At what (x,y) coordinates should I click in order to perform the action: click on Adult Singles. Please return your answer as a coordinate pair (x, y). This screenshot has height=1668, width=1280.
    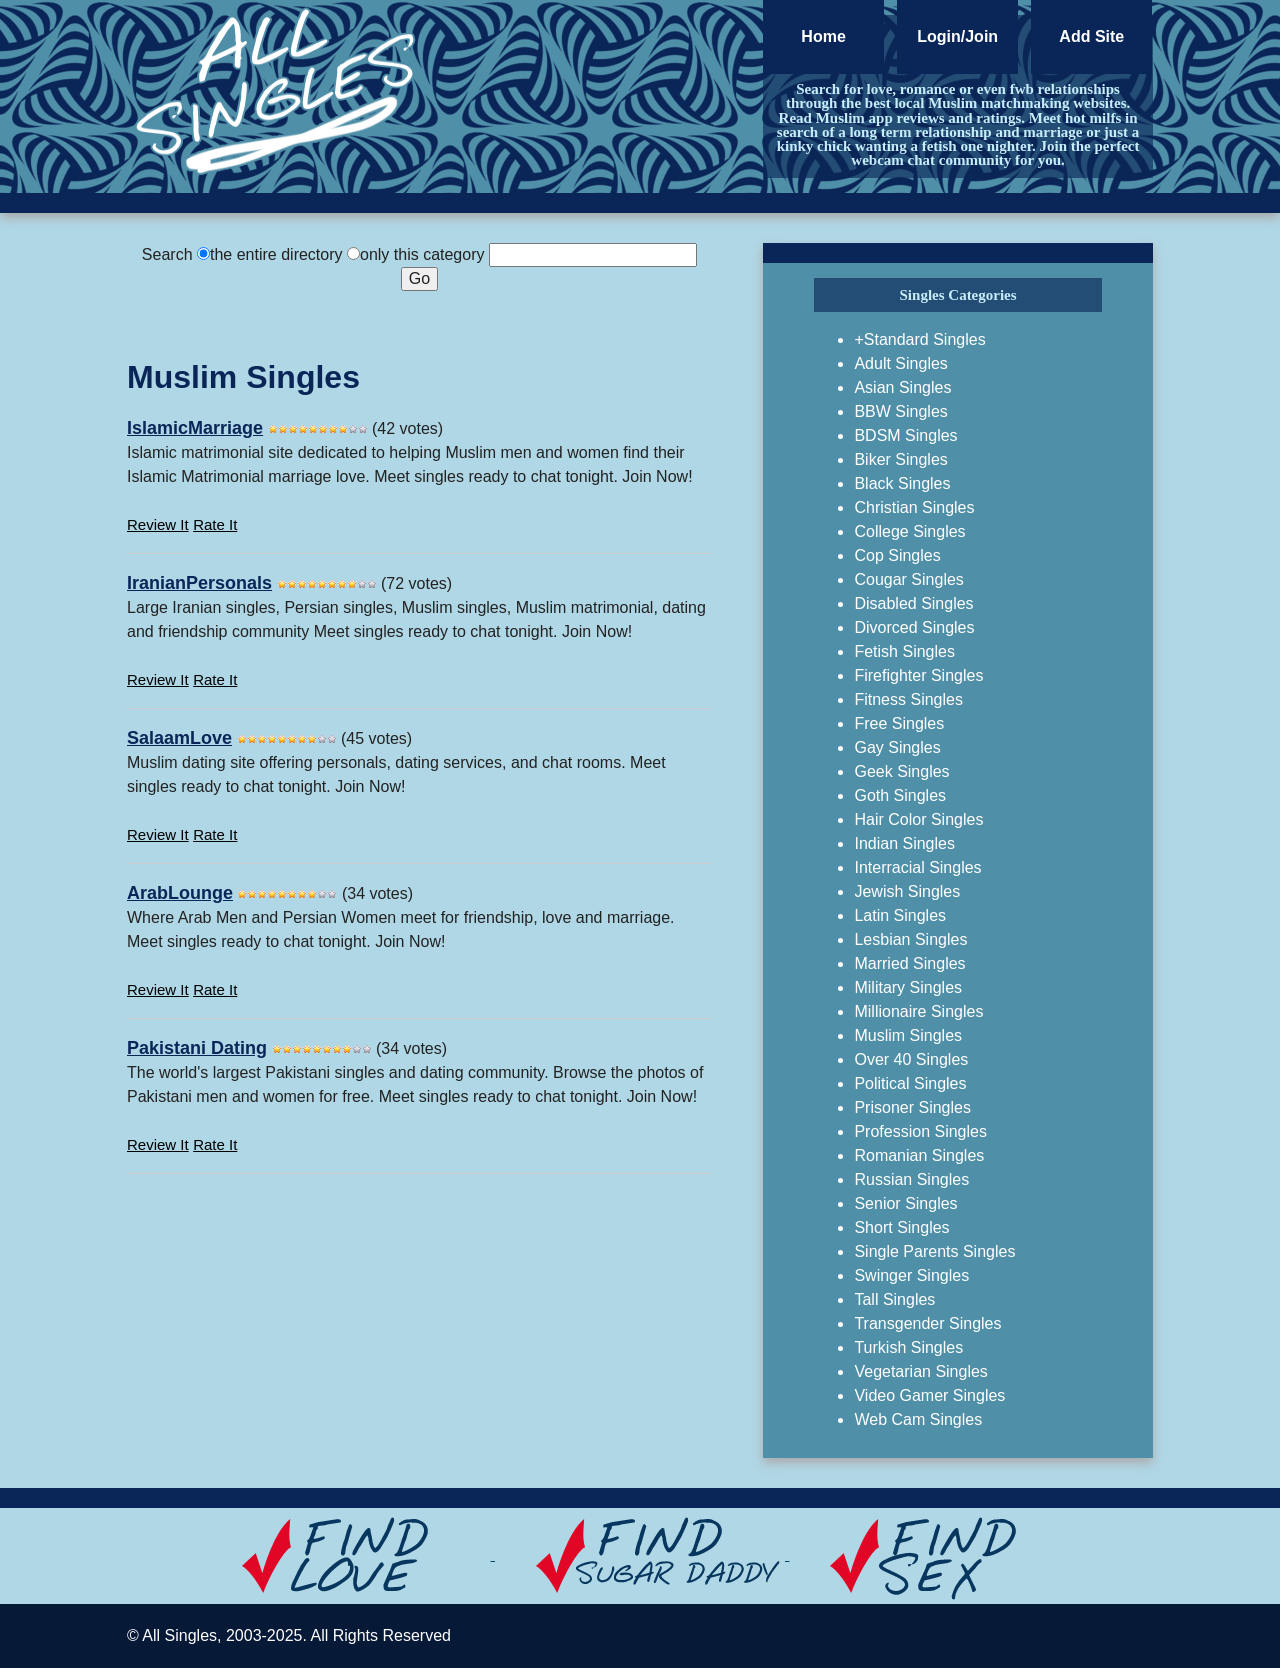
    Looking at the image, I should click on (900, 363).